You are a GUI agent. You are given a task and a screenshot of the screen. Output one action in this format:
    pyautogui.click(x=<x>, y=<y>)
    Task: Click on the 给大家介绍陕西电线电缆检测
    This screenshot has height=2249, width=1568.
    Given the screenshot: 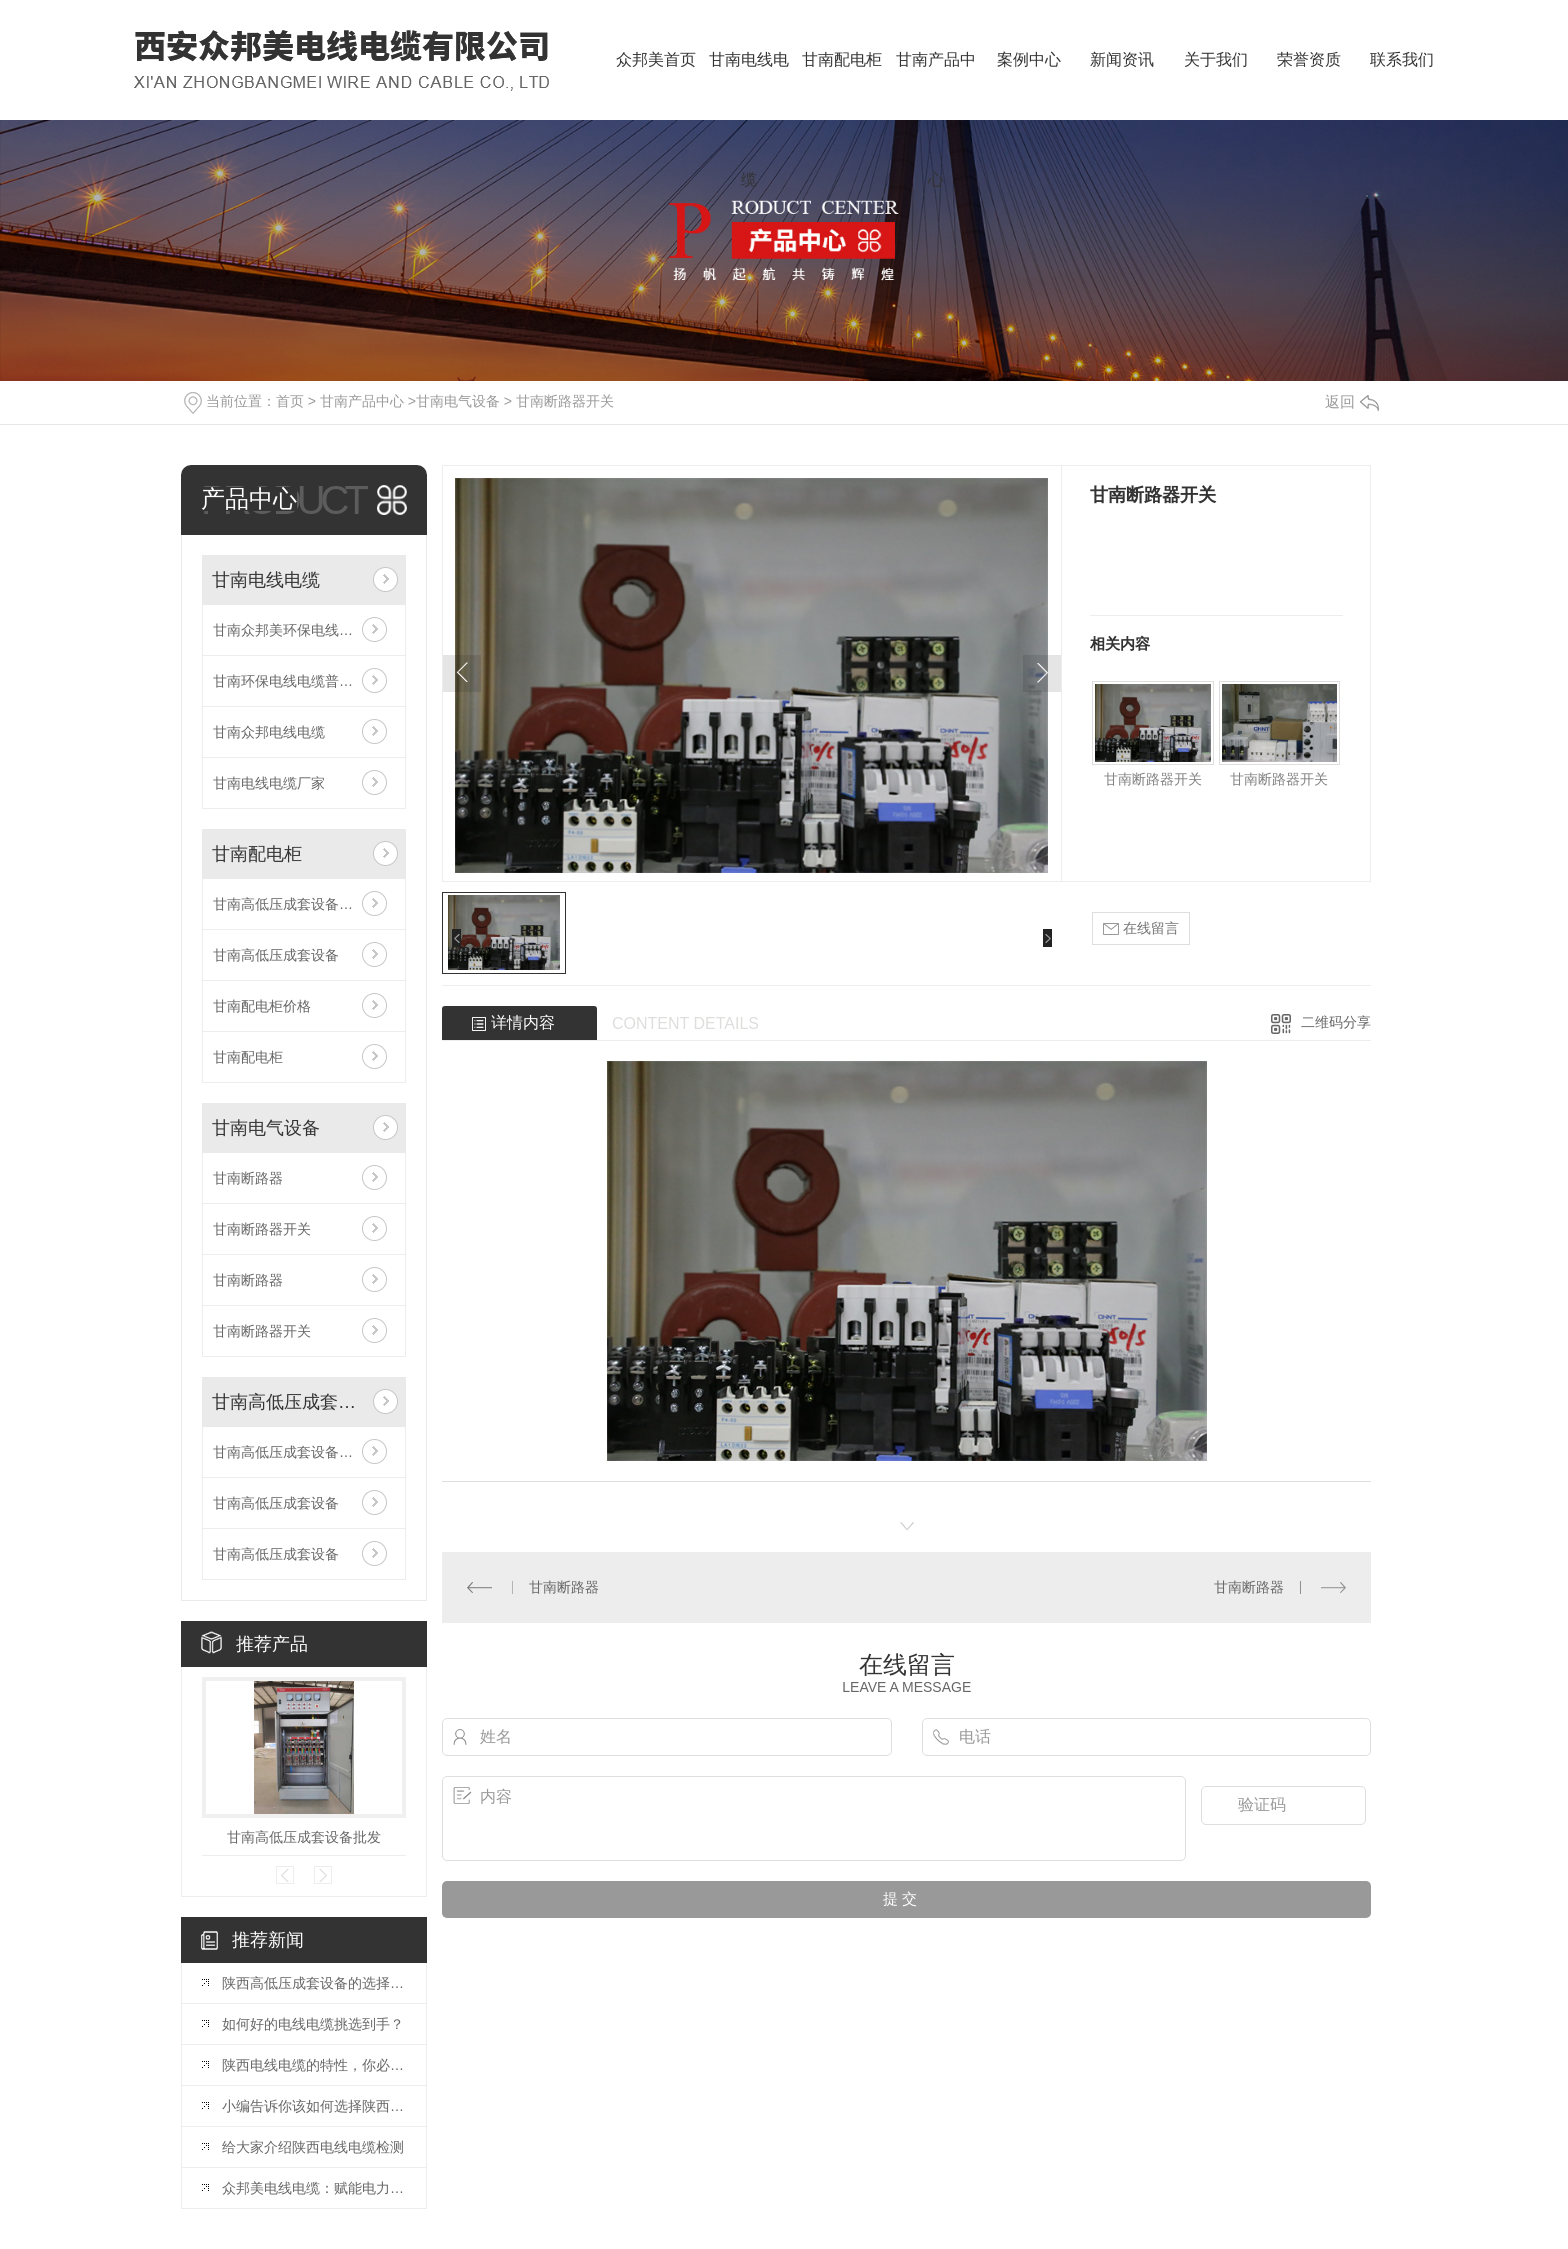 What is the action you would take?
    pyautogui.click(x=313, y=2147)
    